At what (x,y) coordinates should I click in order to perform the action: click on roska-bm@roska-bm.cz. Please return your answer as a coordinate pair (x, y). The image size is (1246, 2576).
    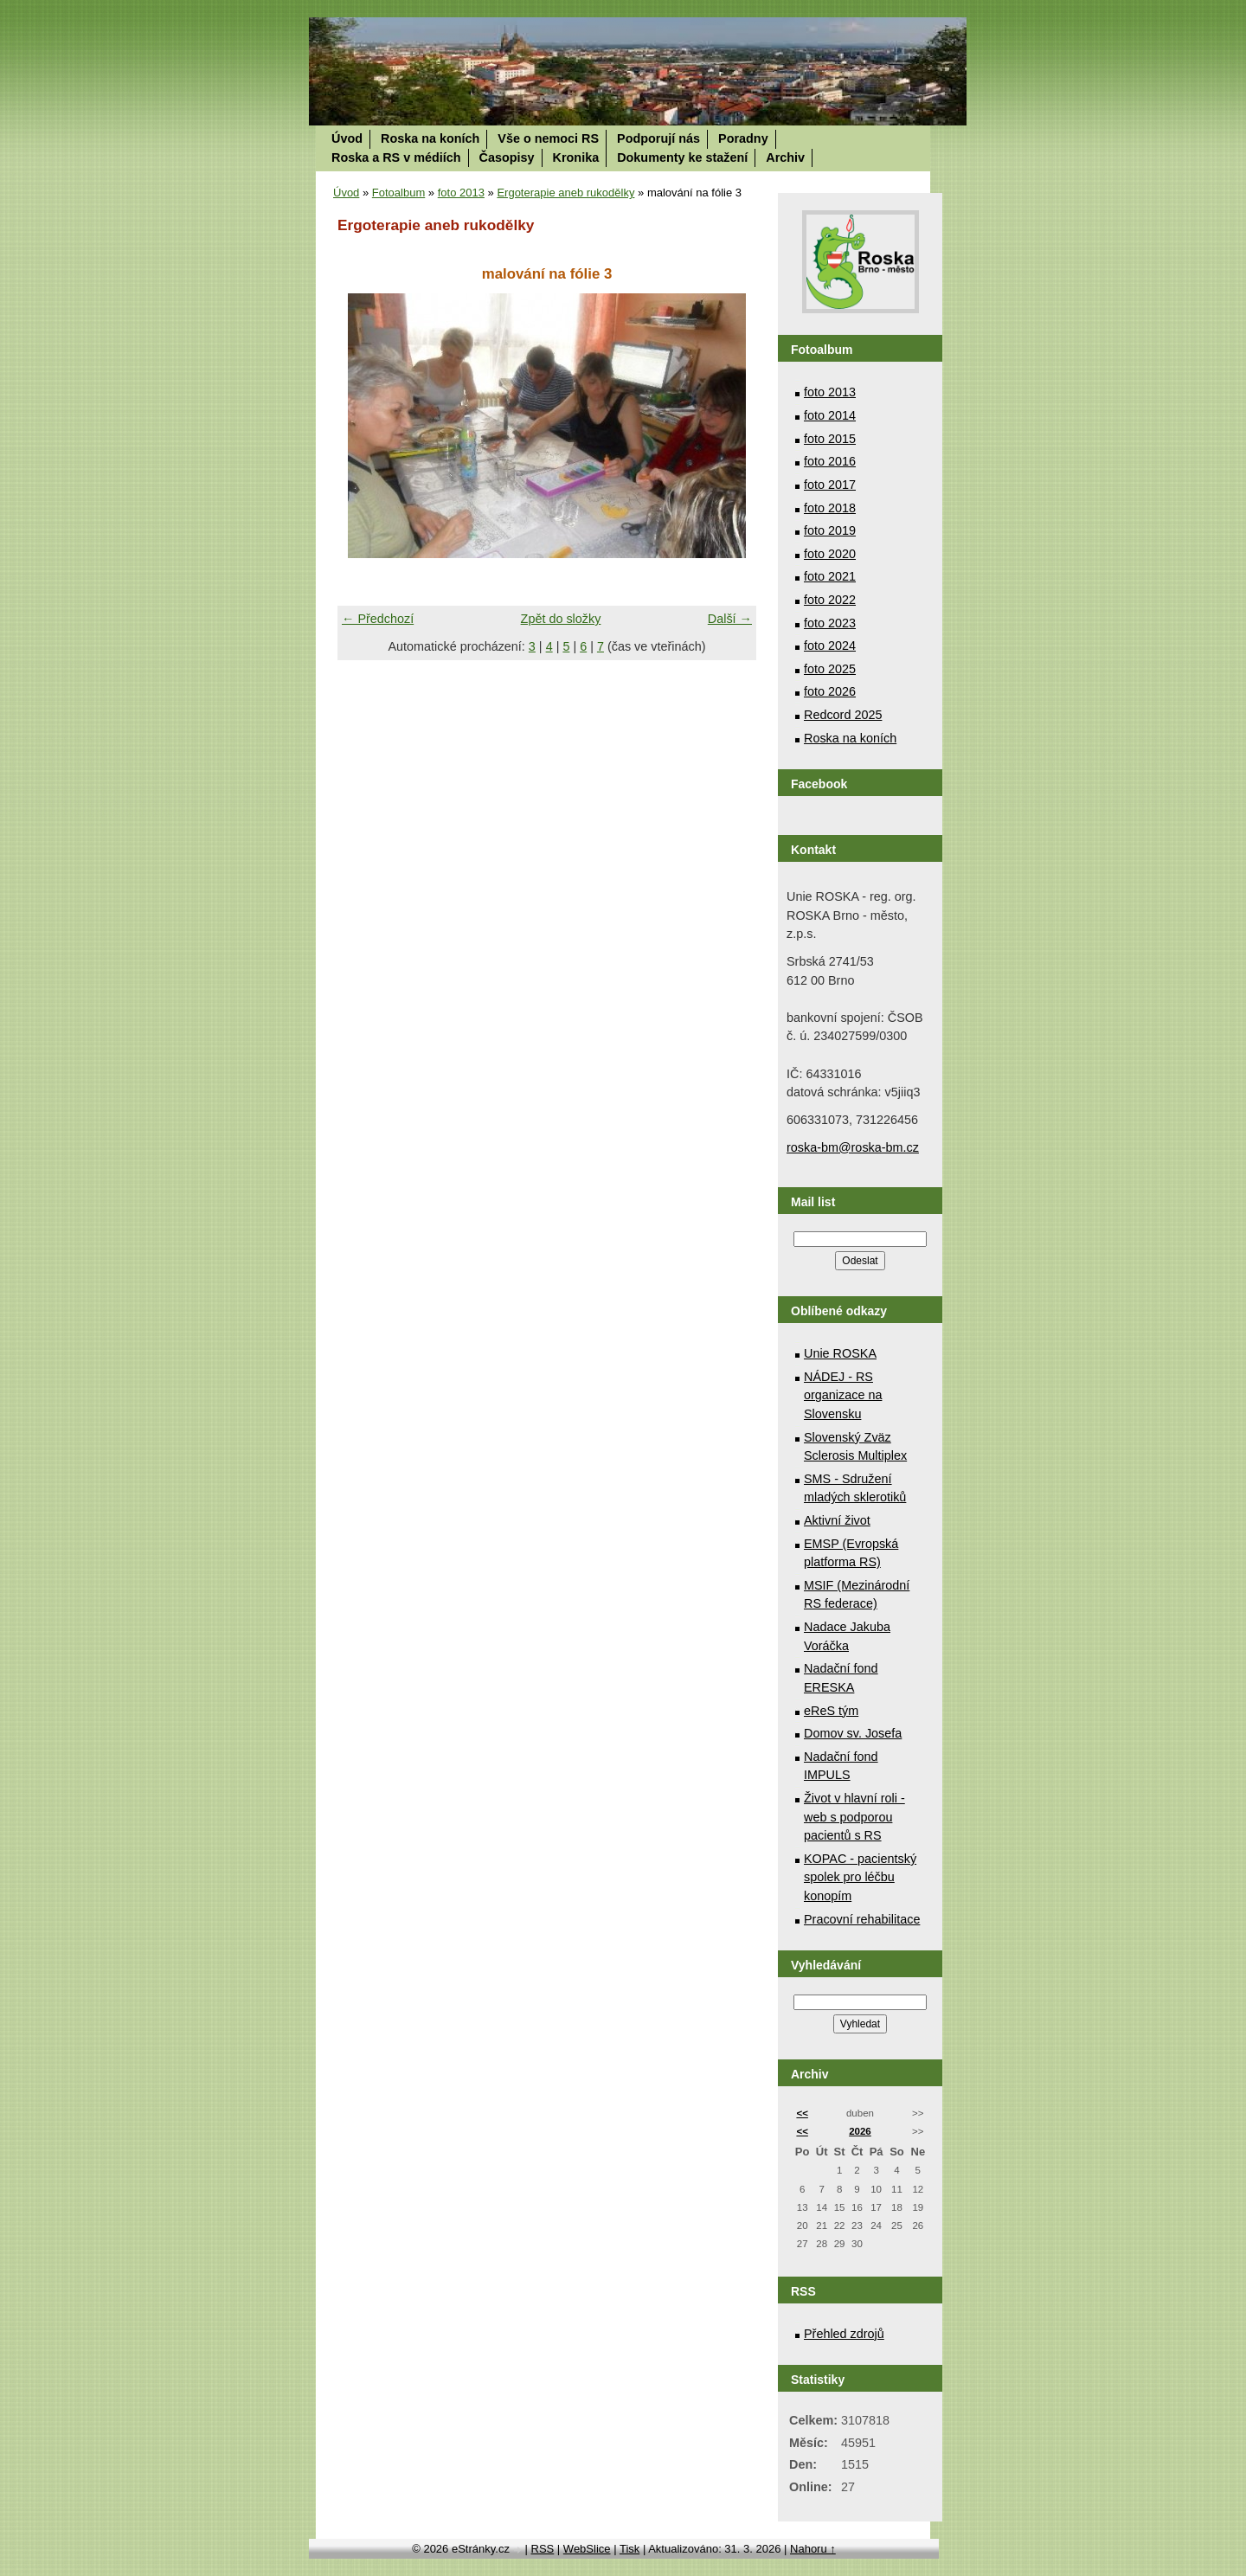
    Looking at the image, I should click on (853, 1147).